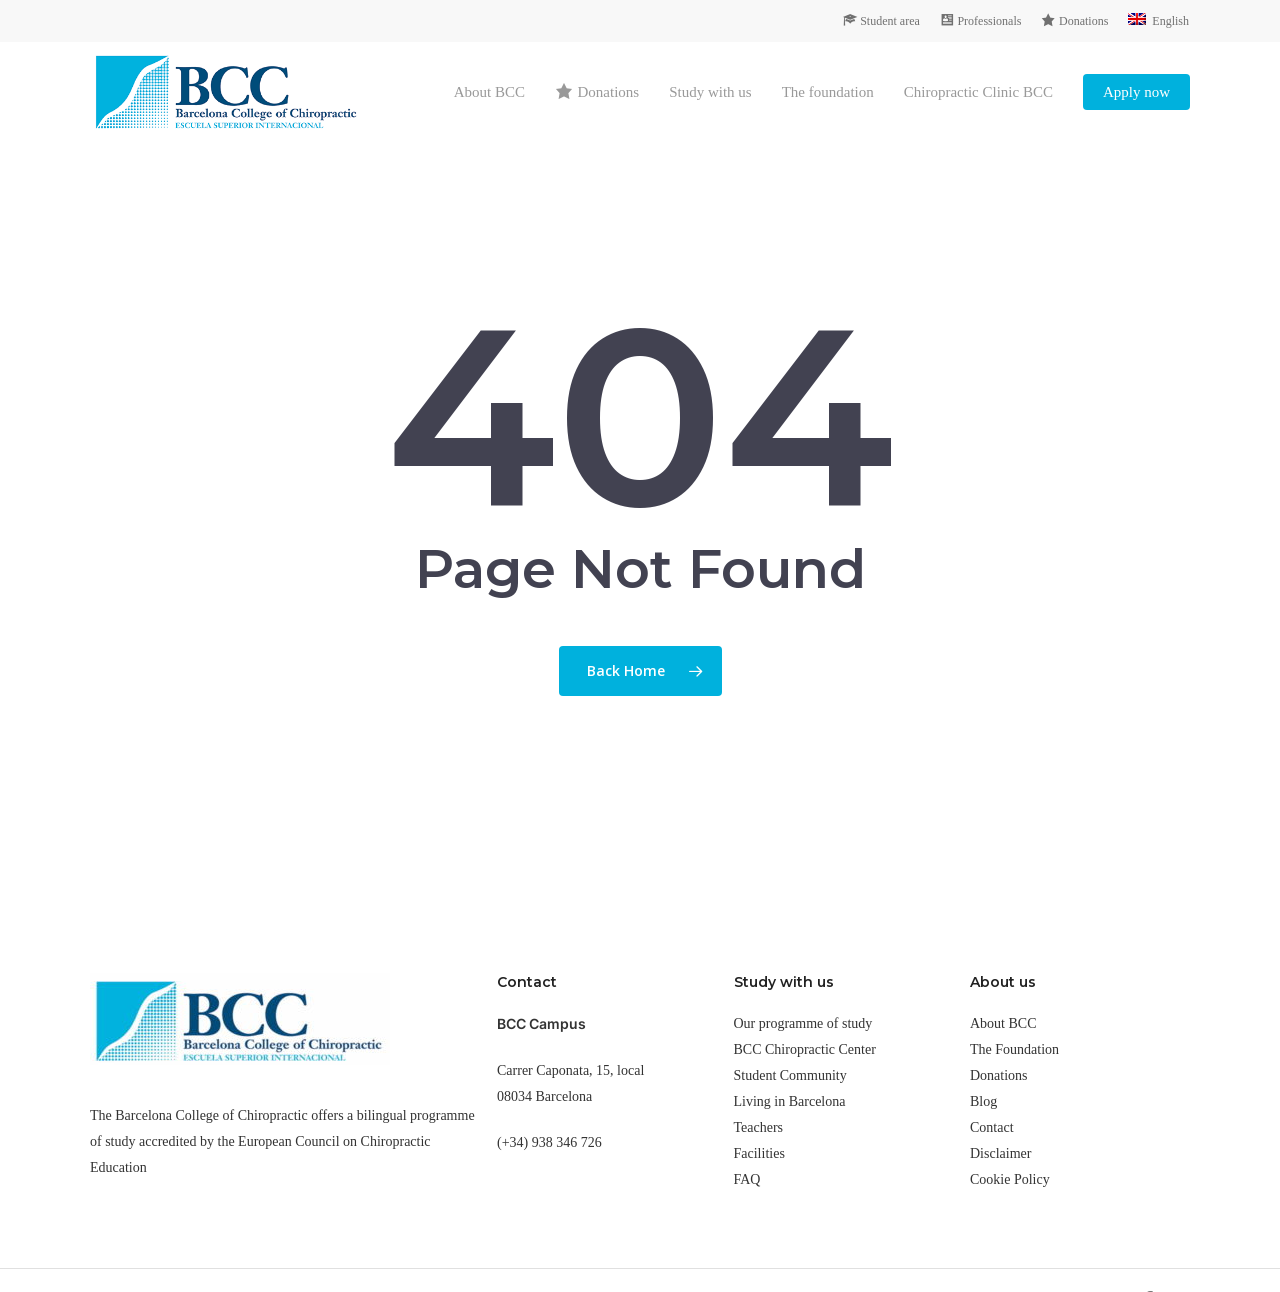  Describe the element at coordinates (805, 1049) in the screenshot. I see `BCC Chiropractic Center` at that location.